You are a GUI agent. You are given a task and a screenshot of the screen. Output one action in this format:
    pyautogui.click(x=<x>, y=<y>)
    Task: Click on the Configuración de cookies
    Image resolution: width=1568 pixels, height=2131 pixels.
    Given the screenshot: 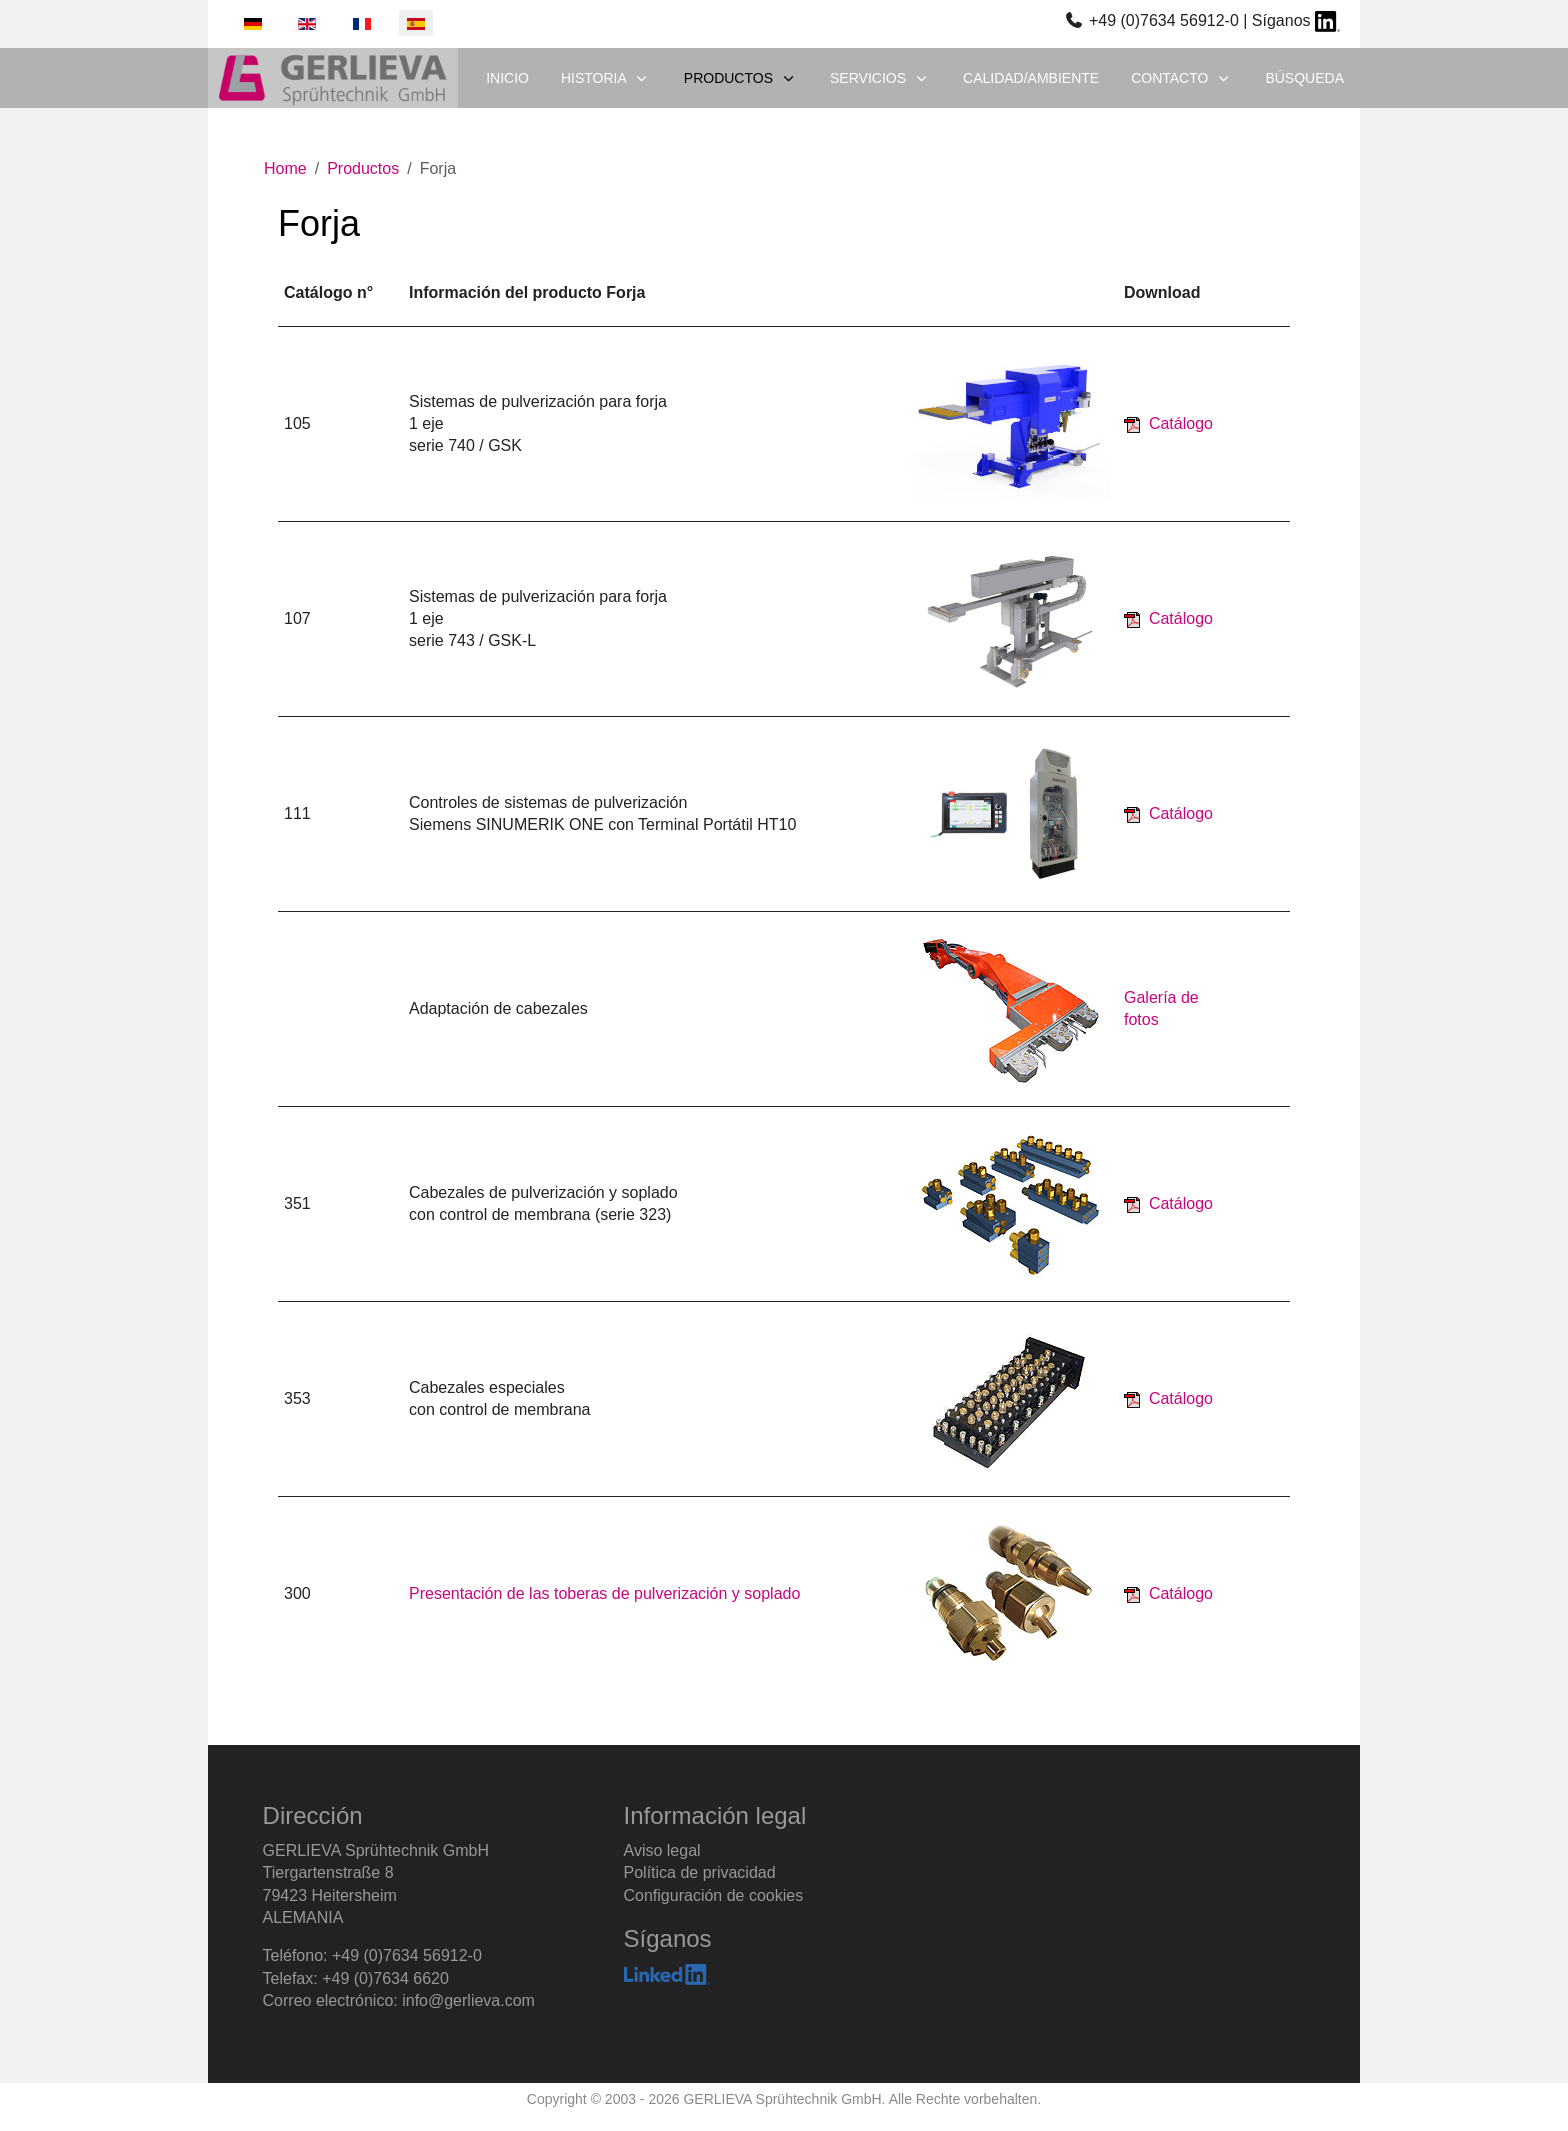 What is the action you would take?
    pyautogui.click(x=714, y=1895)
    